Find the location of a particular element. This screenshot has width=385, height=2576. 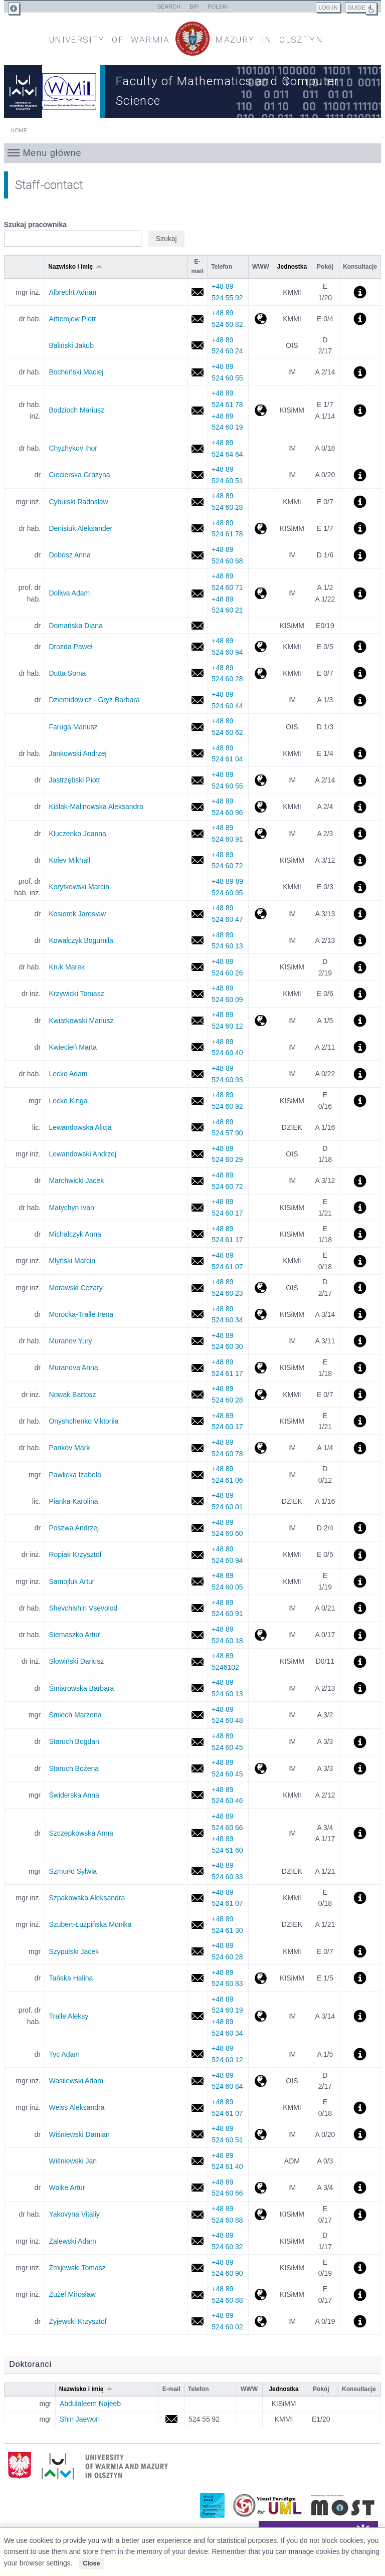

anna.muranova@uwm.edu.pl is located at coordinates (197, 1367).